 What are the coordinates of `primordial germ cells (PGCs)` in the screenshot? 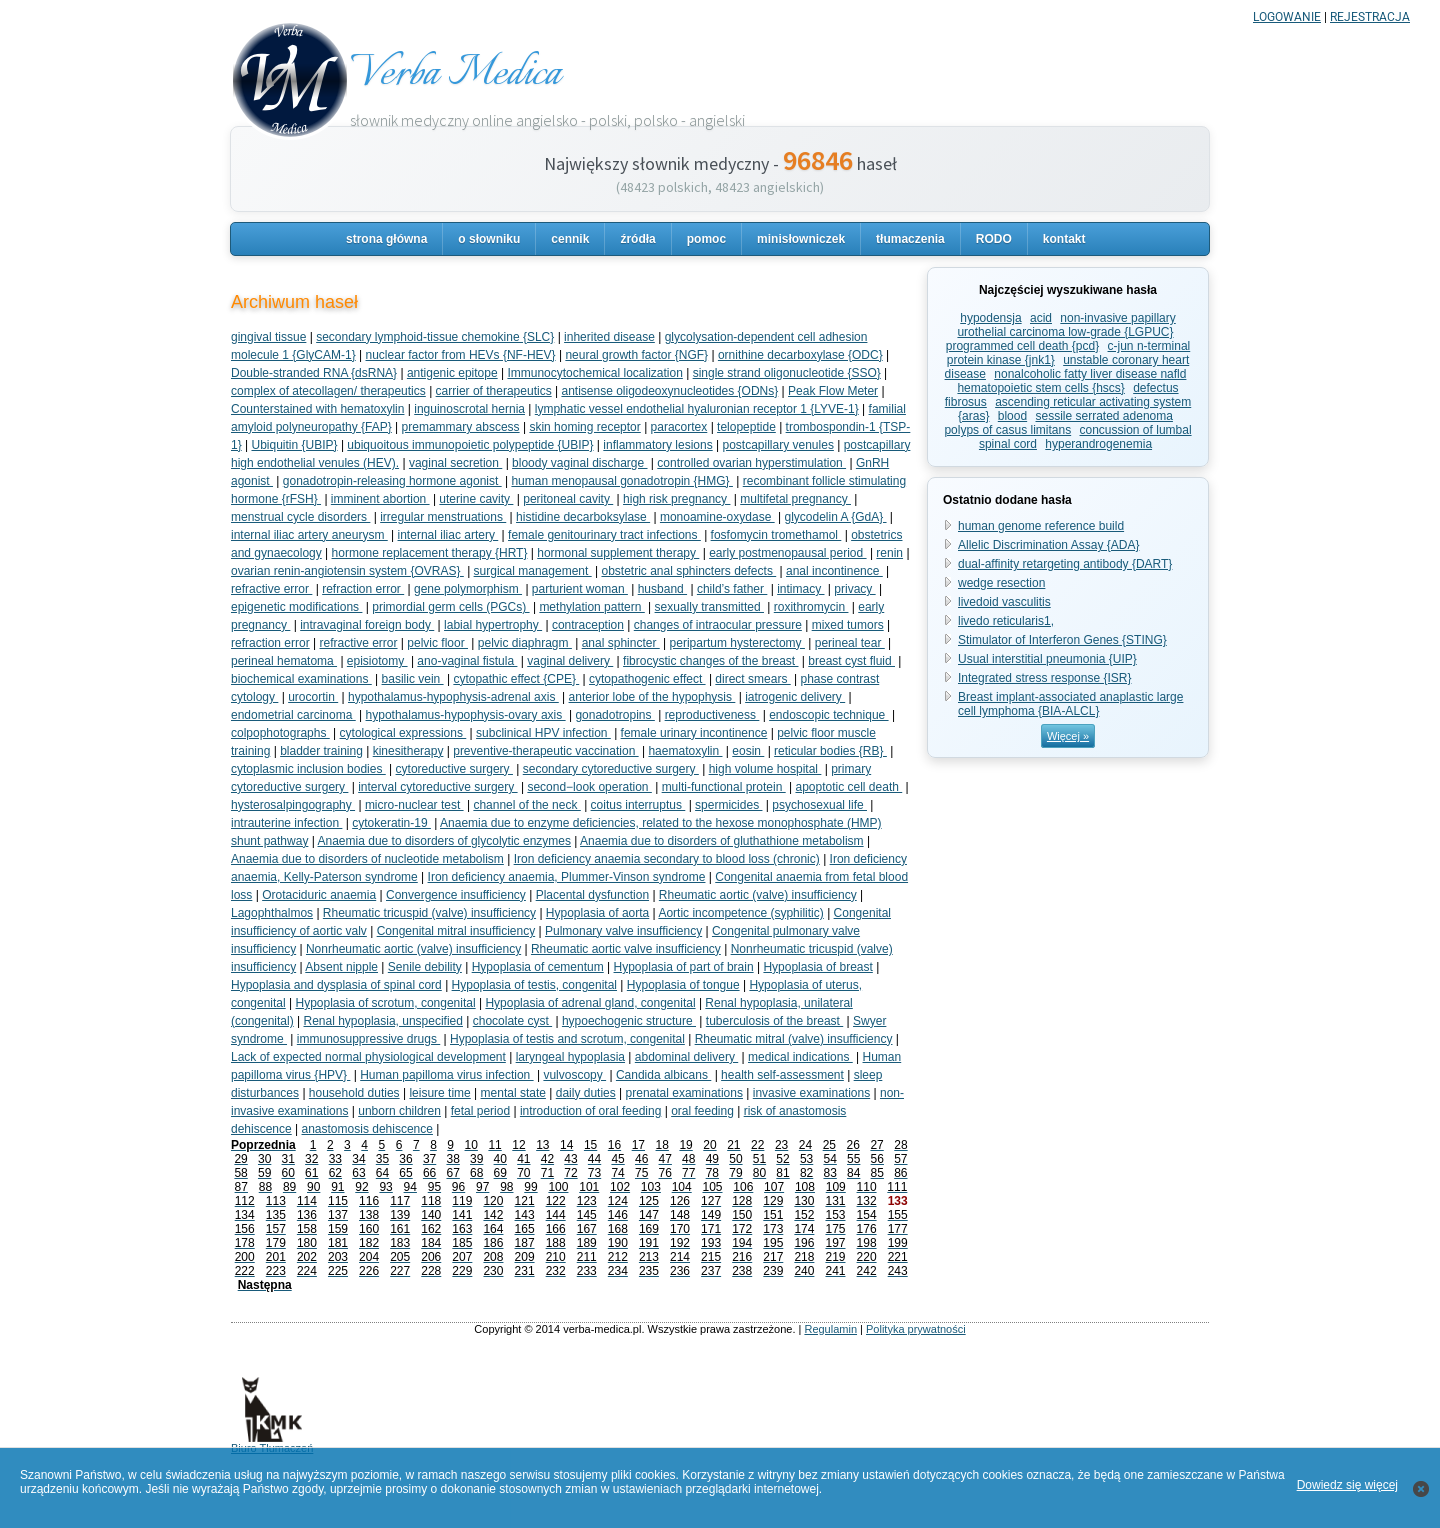 It's located at (450, 607).